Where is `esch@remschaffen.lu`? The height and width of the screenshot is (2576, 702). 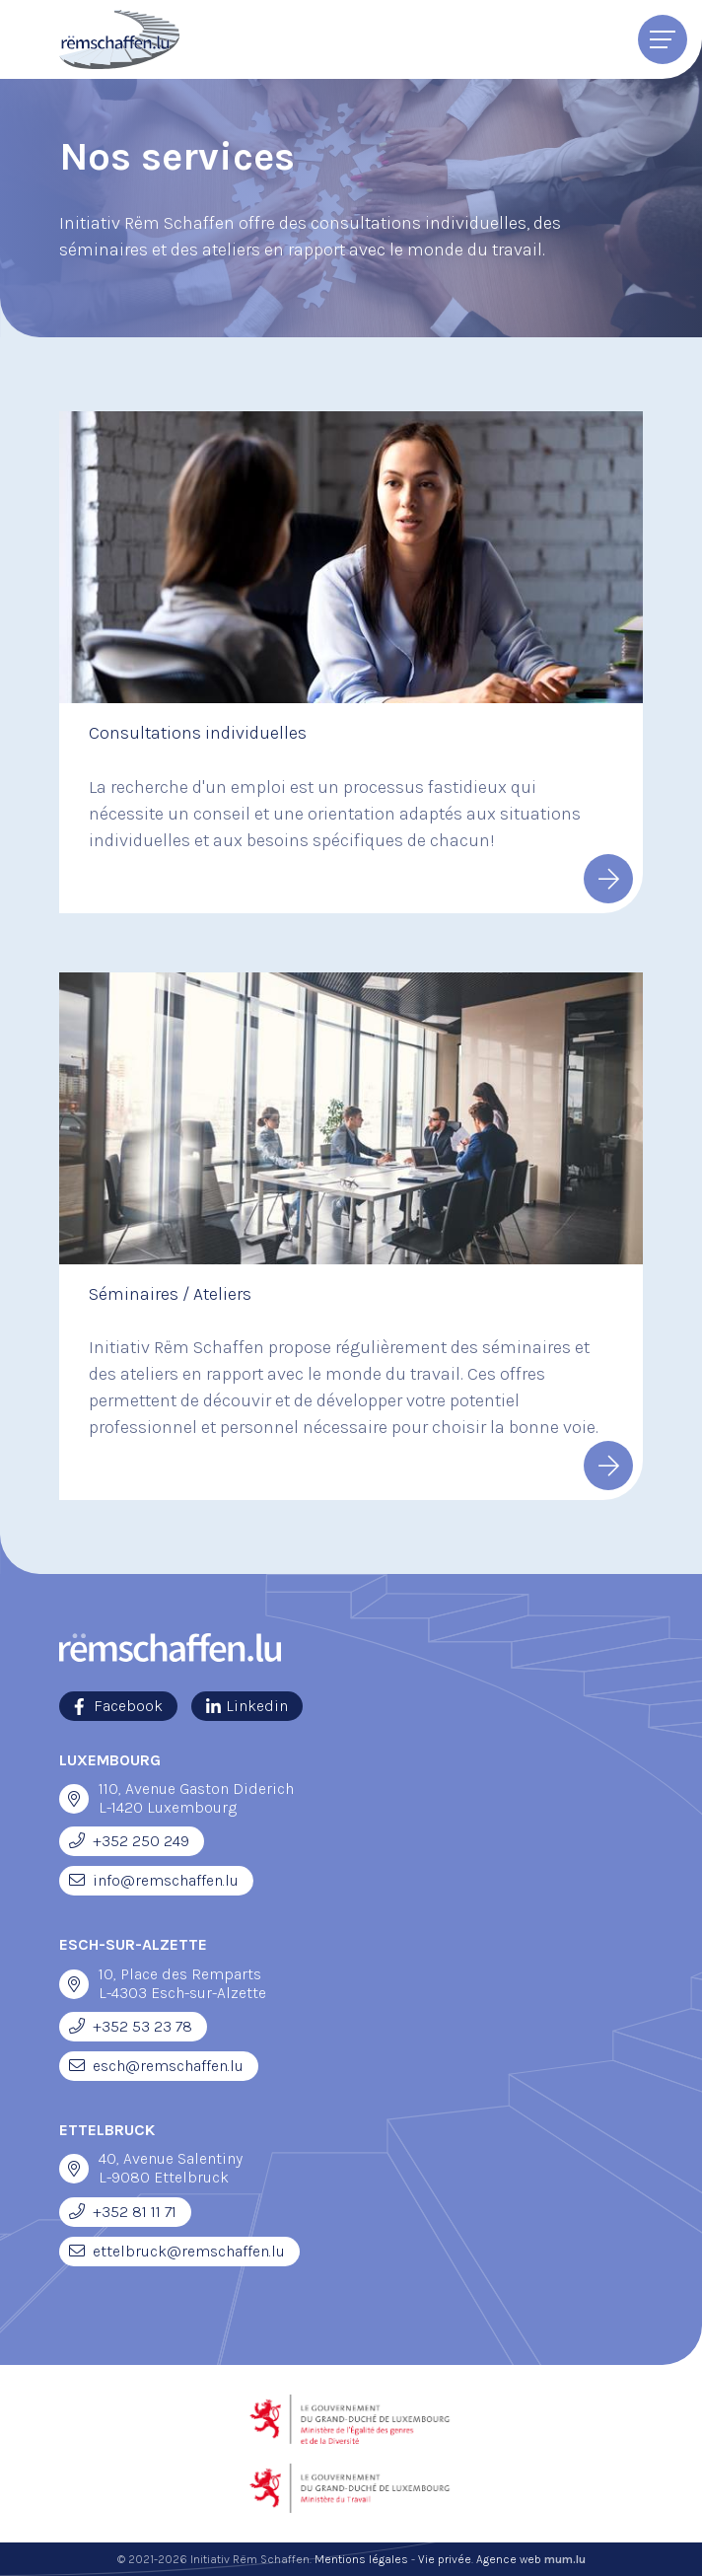
esch@remschaffen.lu is located at coordinates (168, 2065).